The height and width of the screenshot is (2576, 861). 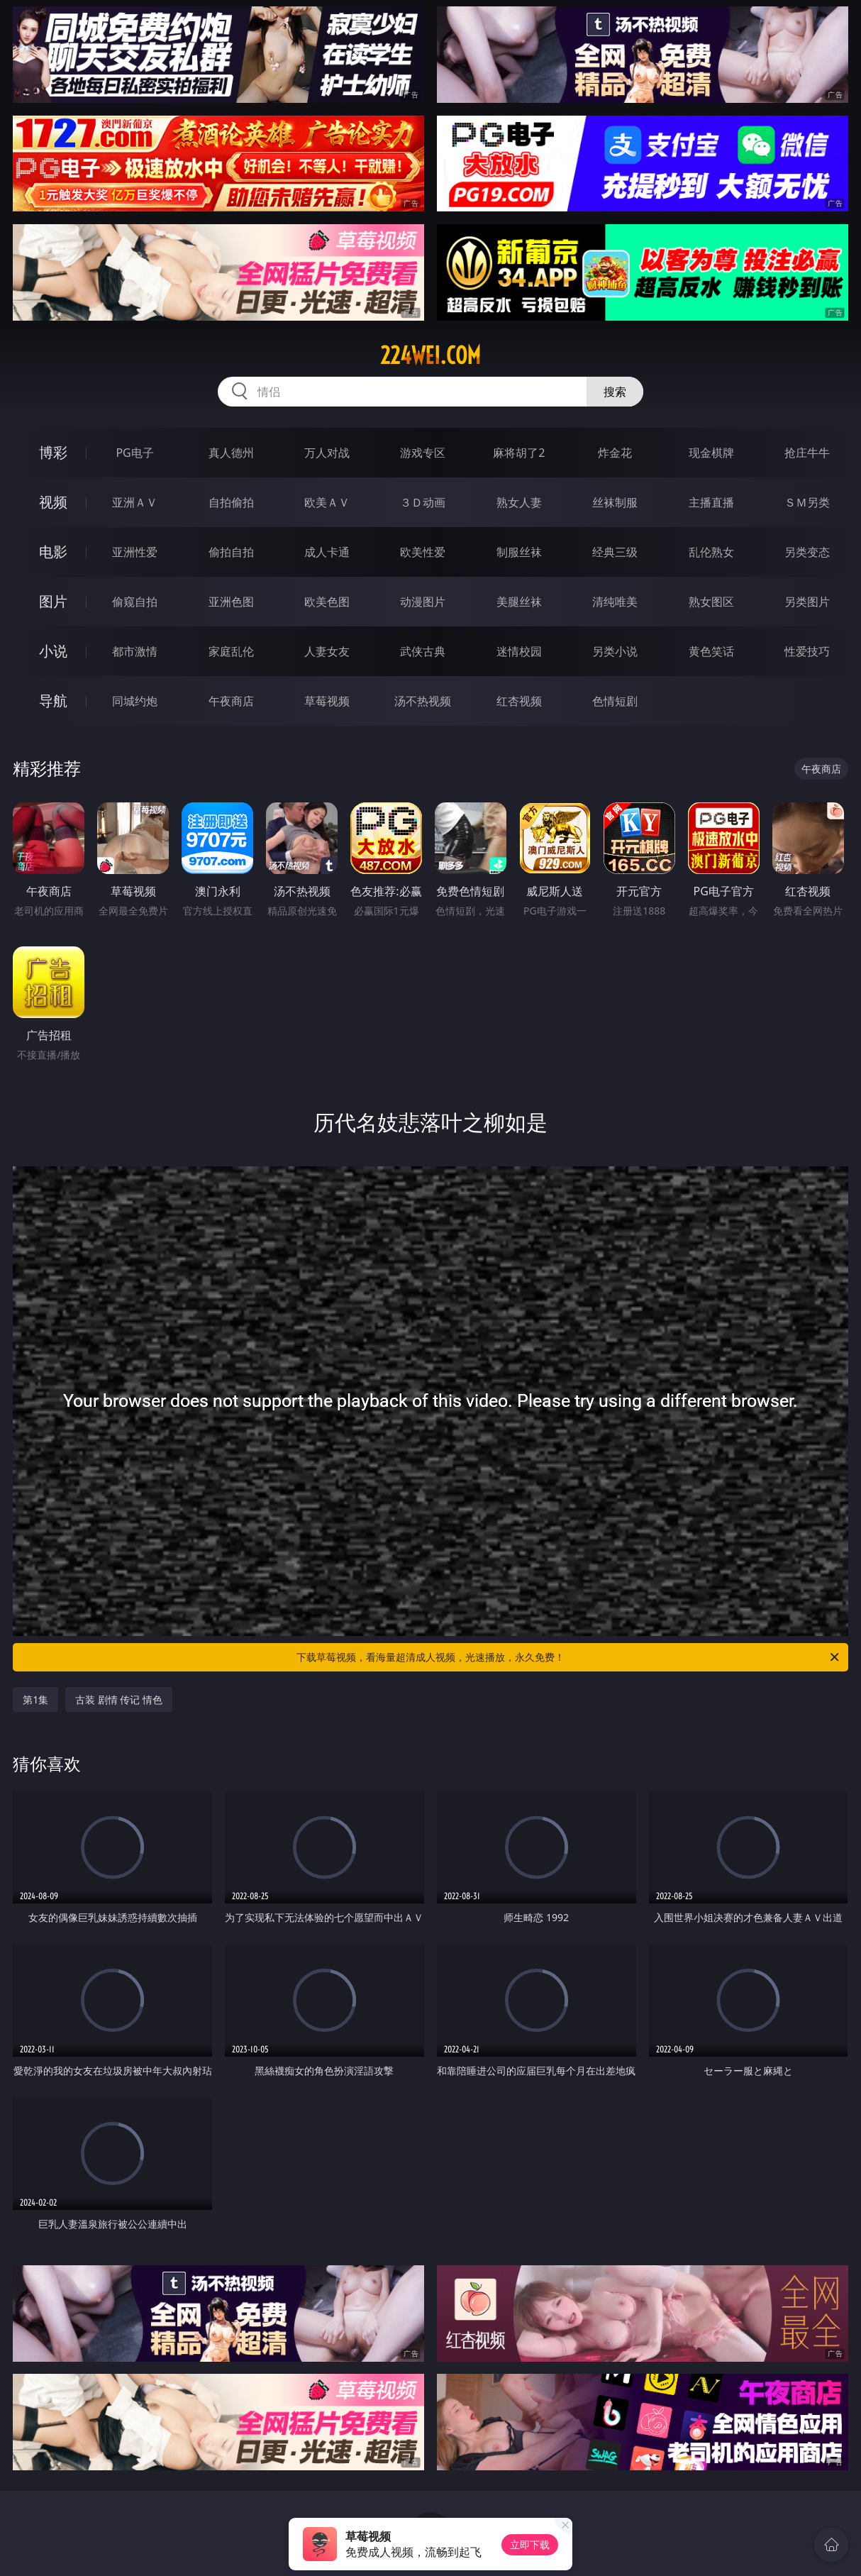 What do you see at coordinates (134, 701) in the screenshot?
I see `同城约炮` at bounding box center [134, 701].